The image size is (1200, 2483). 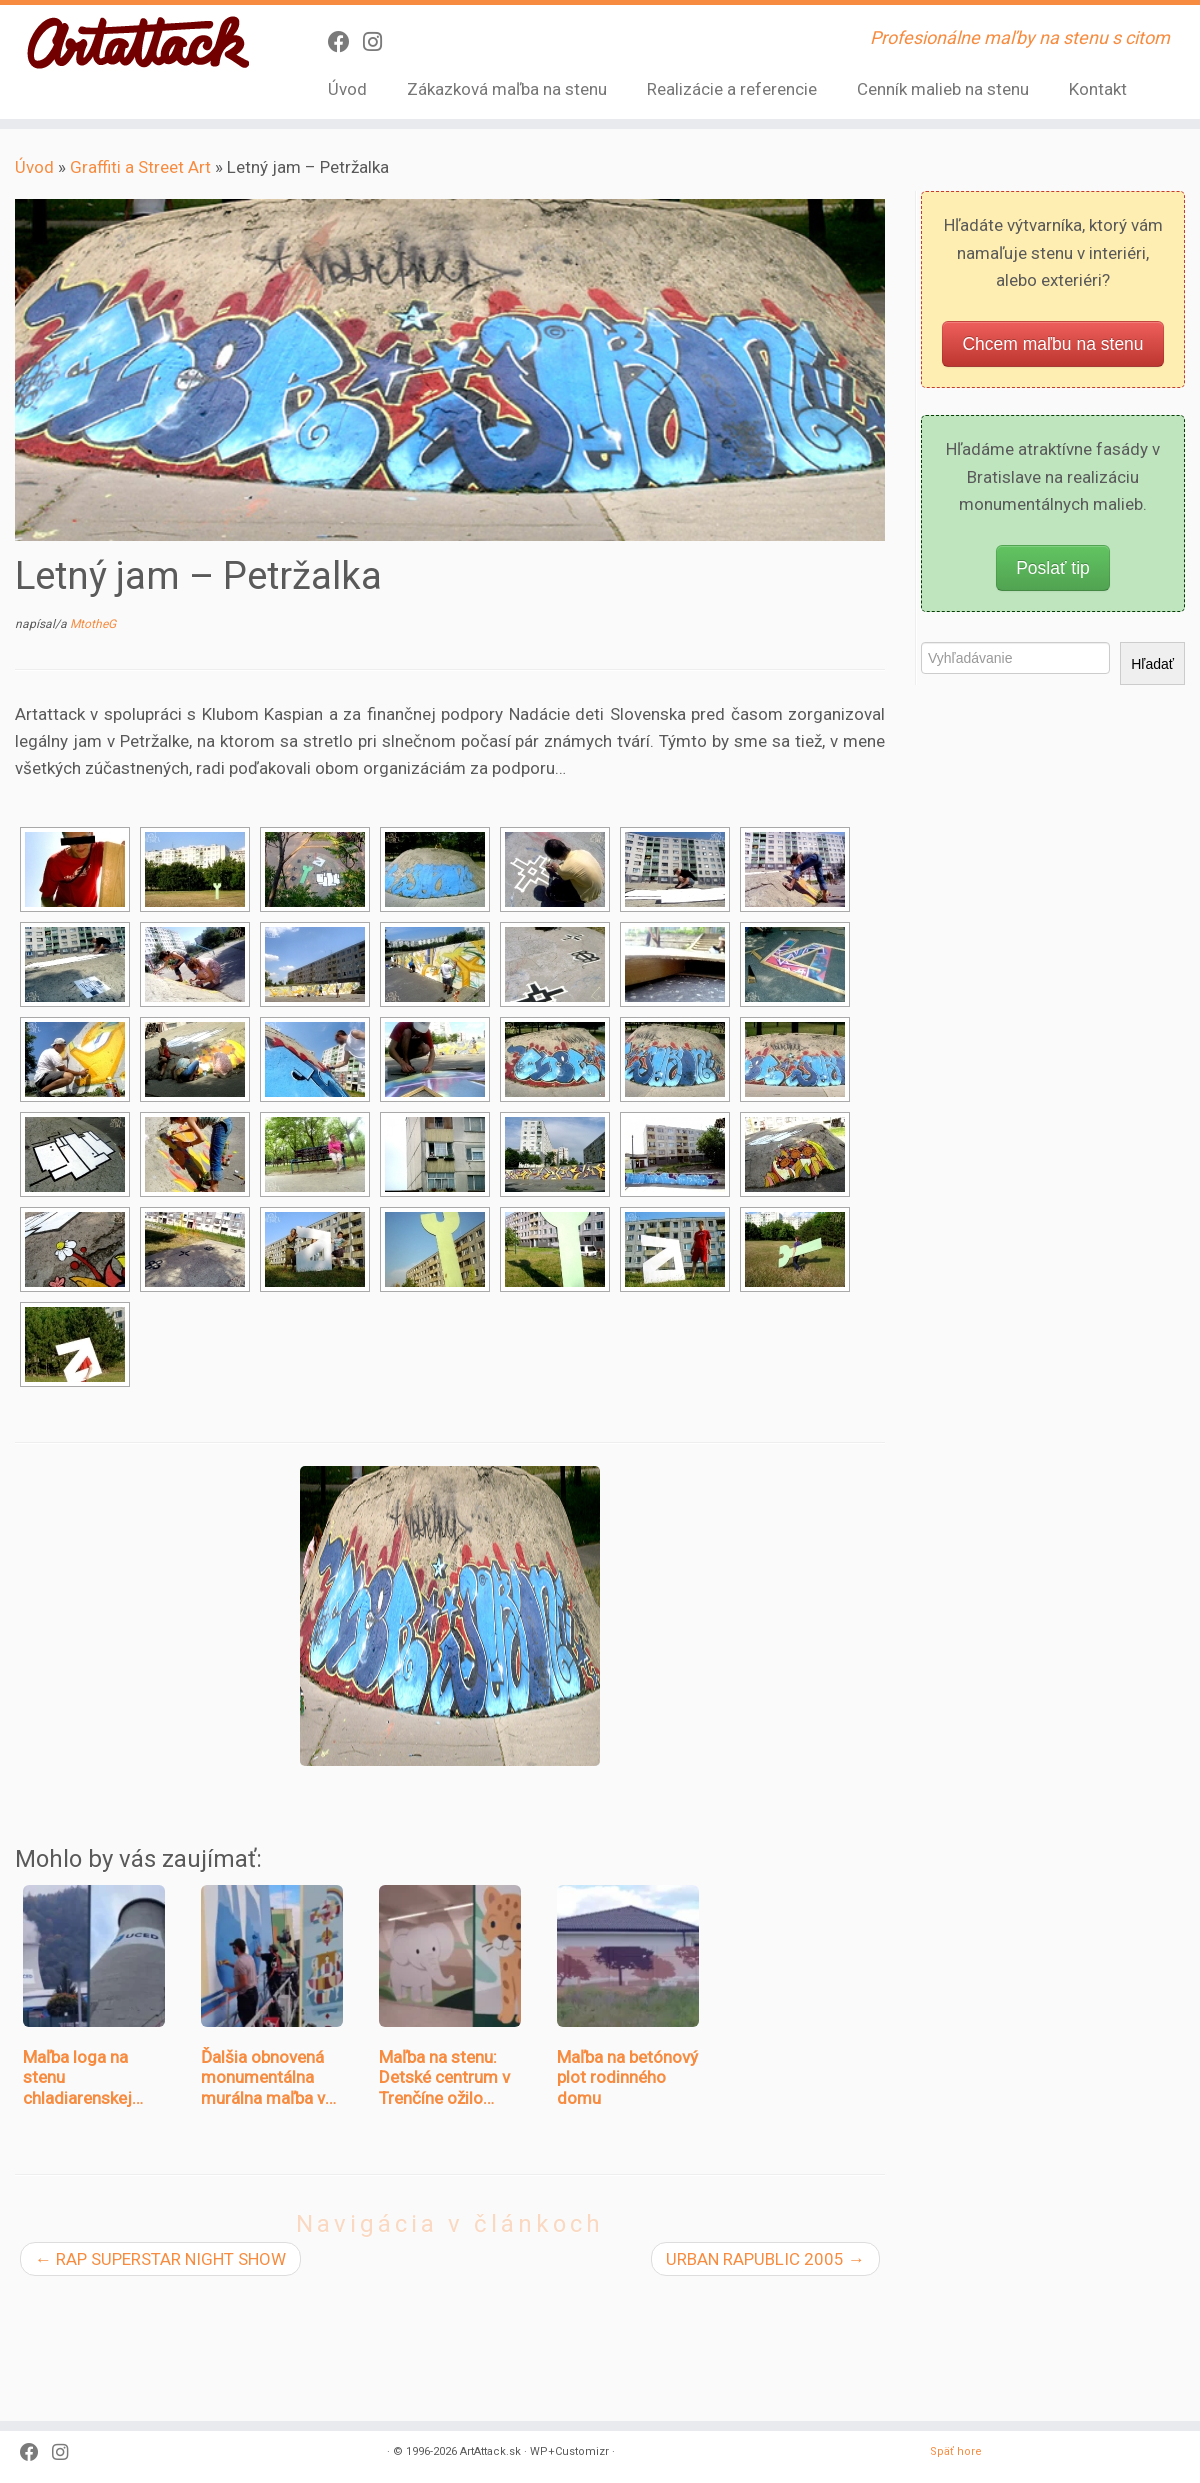 What do you see at coordinates (160, 2259) in the screenshot?
I see `RAP SUPERSTAR NIGHT SHOW` at bounding box center [160, 2259].